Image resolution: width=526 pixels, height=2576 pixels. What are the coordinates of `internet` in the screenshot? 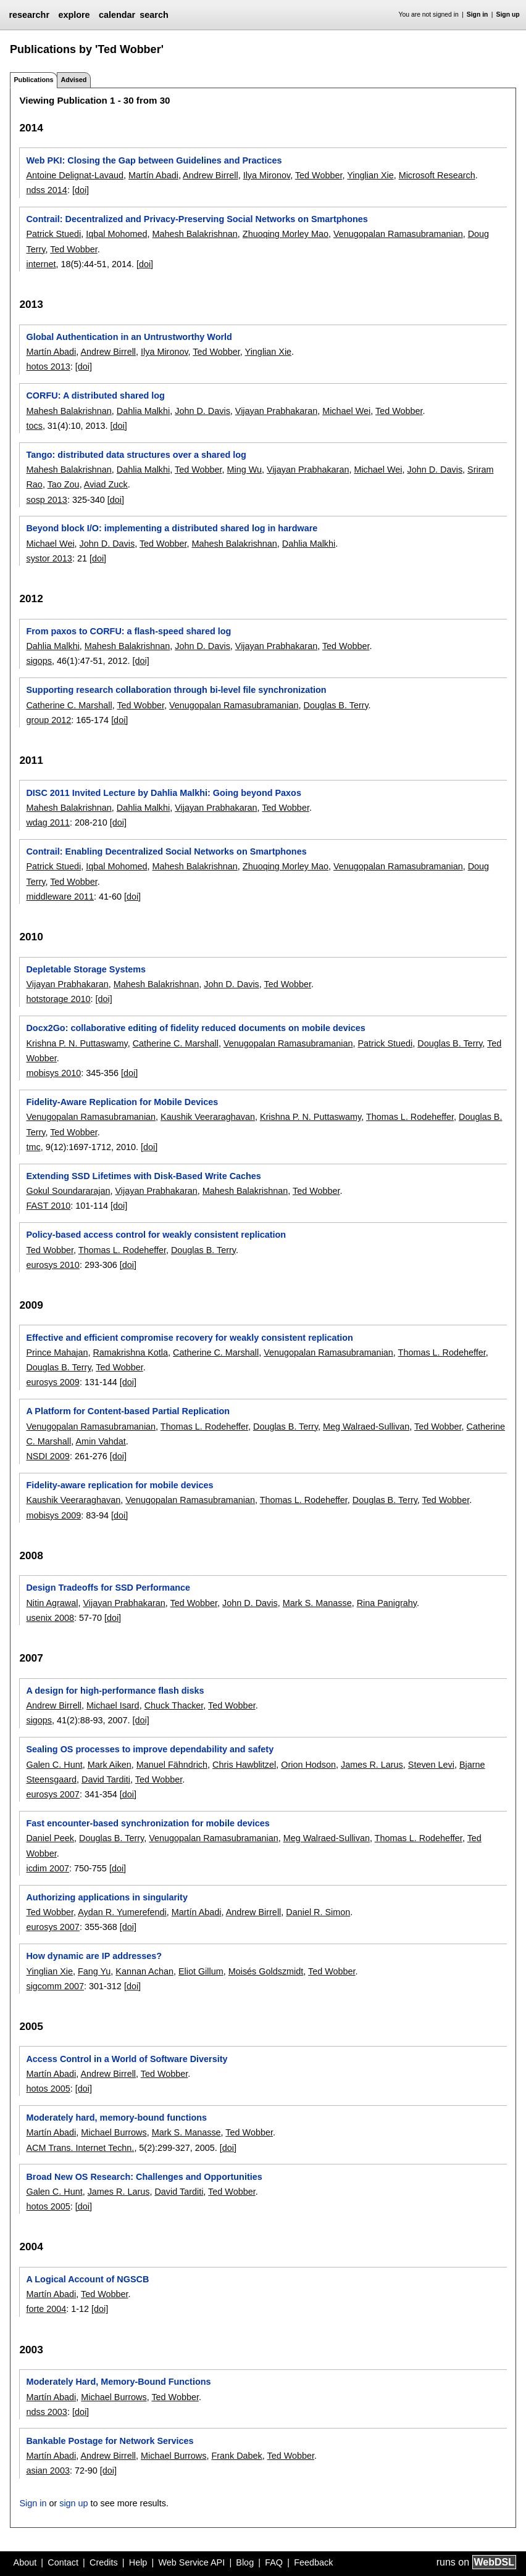 It's located at (41, 264).